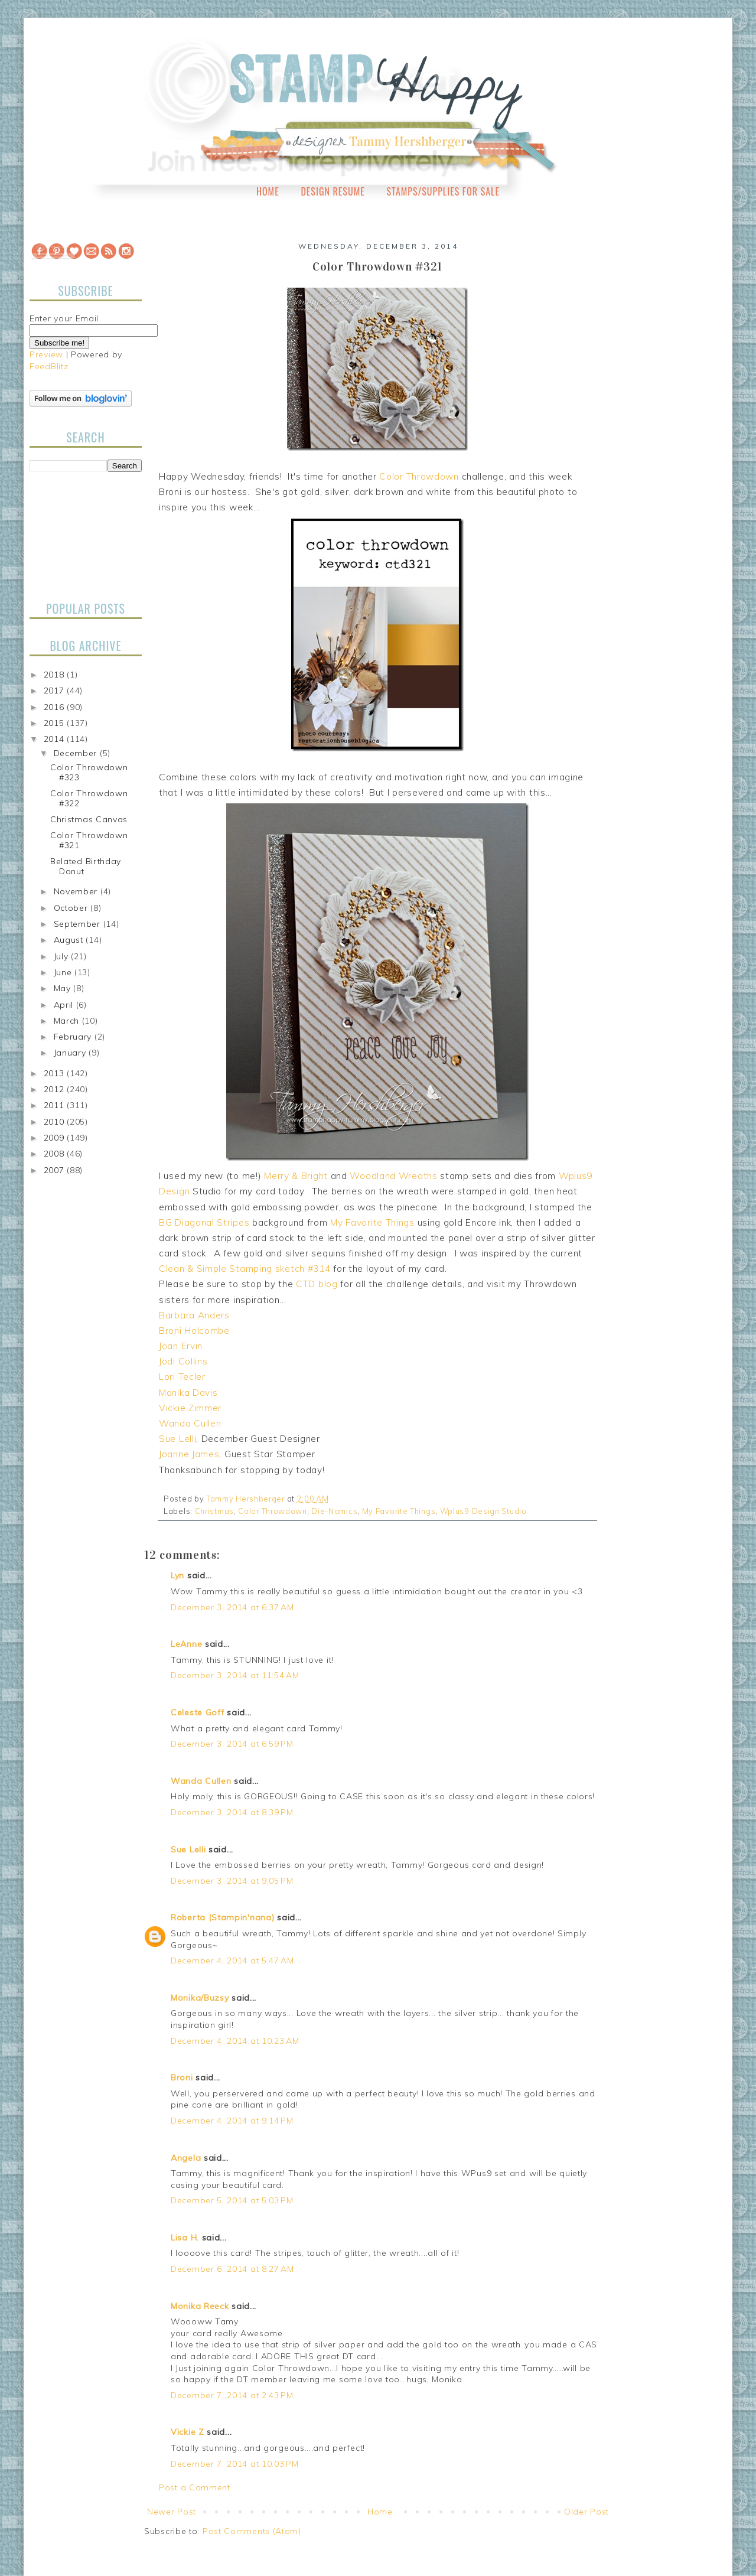 This screenshot has height=2576, width=756. I want to click on February, so click(74, 1036).